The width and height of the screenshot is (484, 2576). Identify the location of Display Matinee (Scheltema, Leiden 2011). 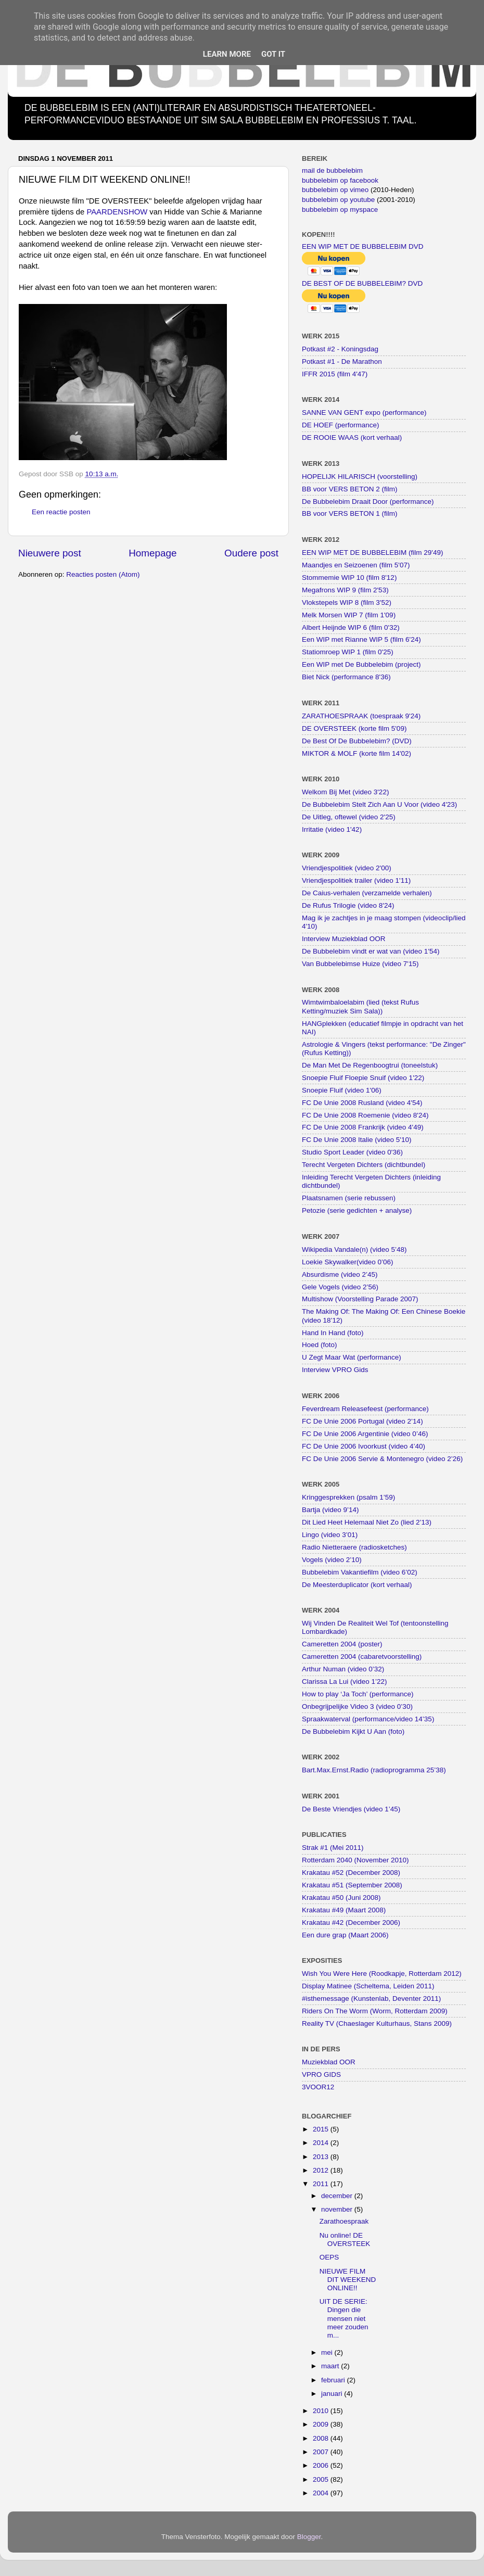
(368, 1986).